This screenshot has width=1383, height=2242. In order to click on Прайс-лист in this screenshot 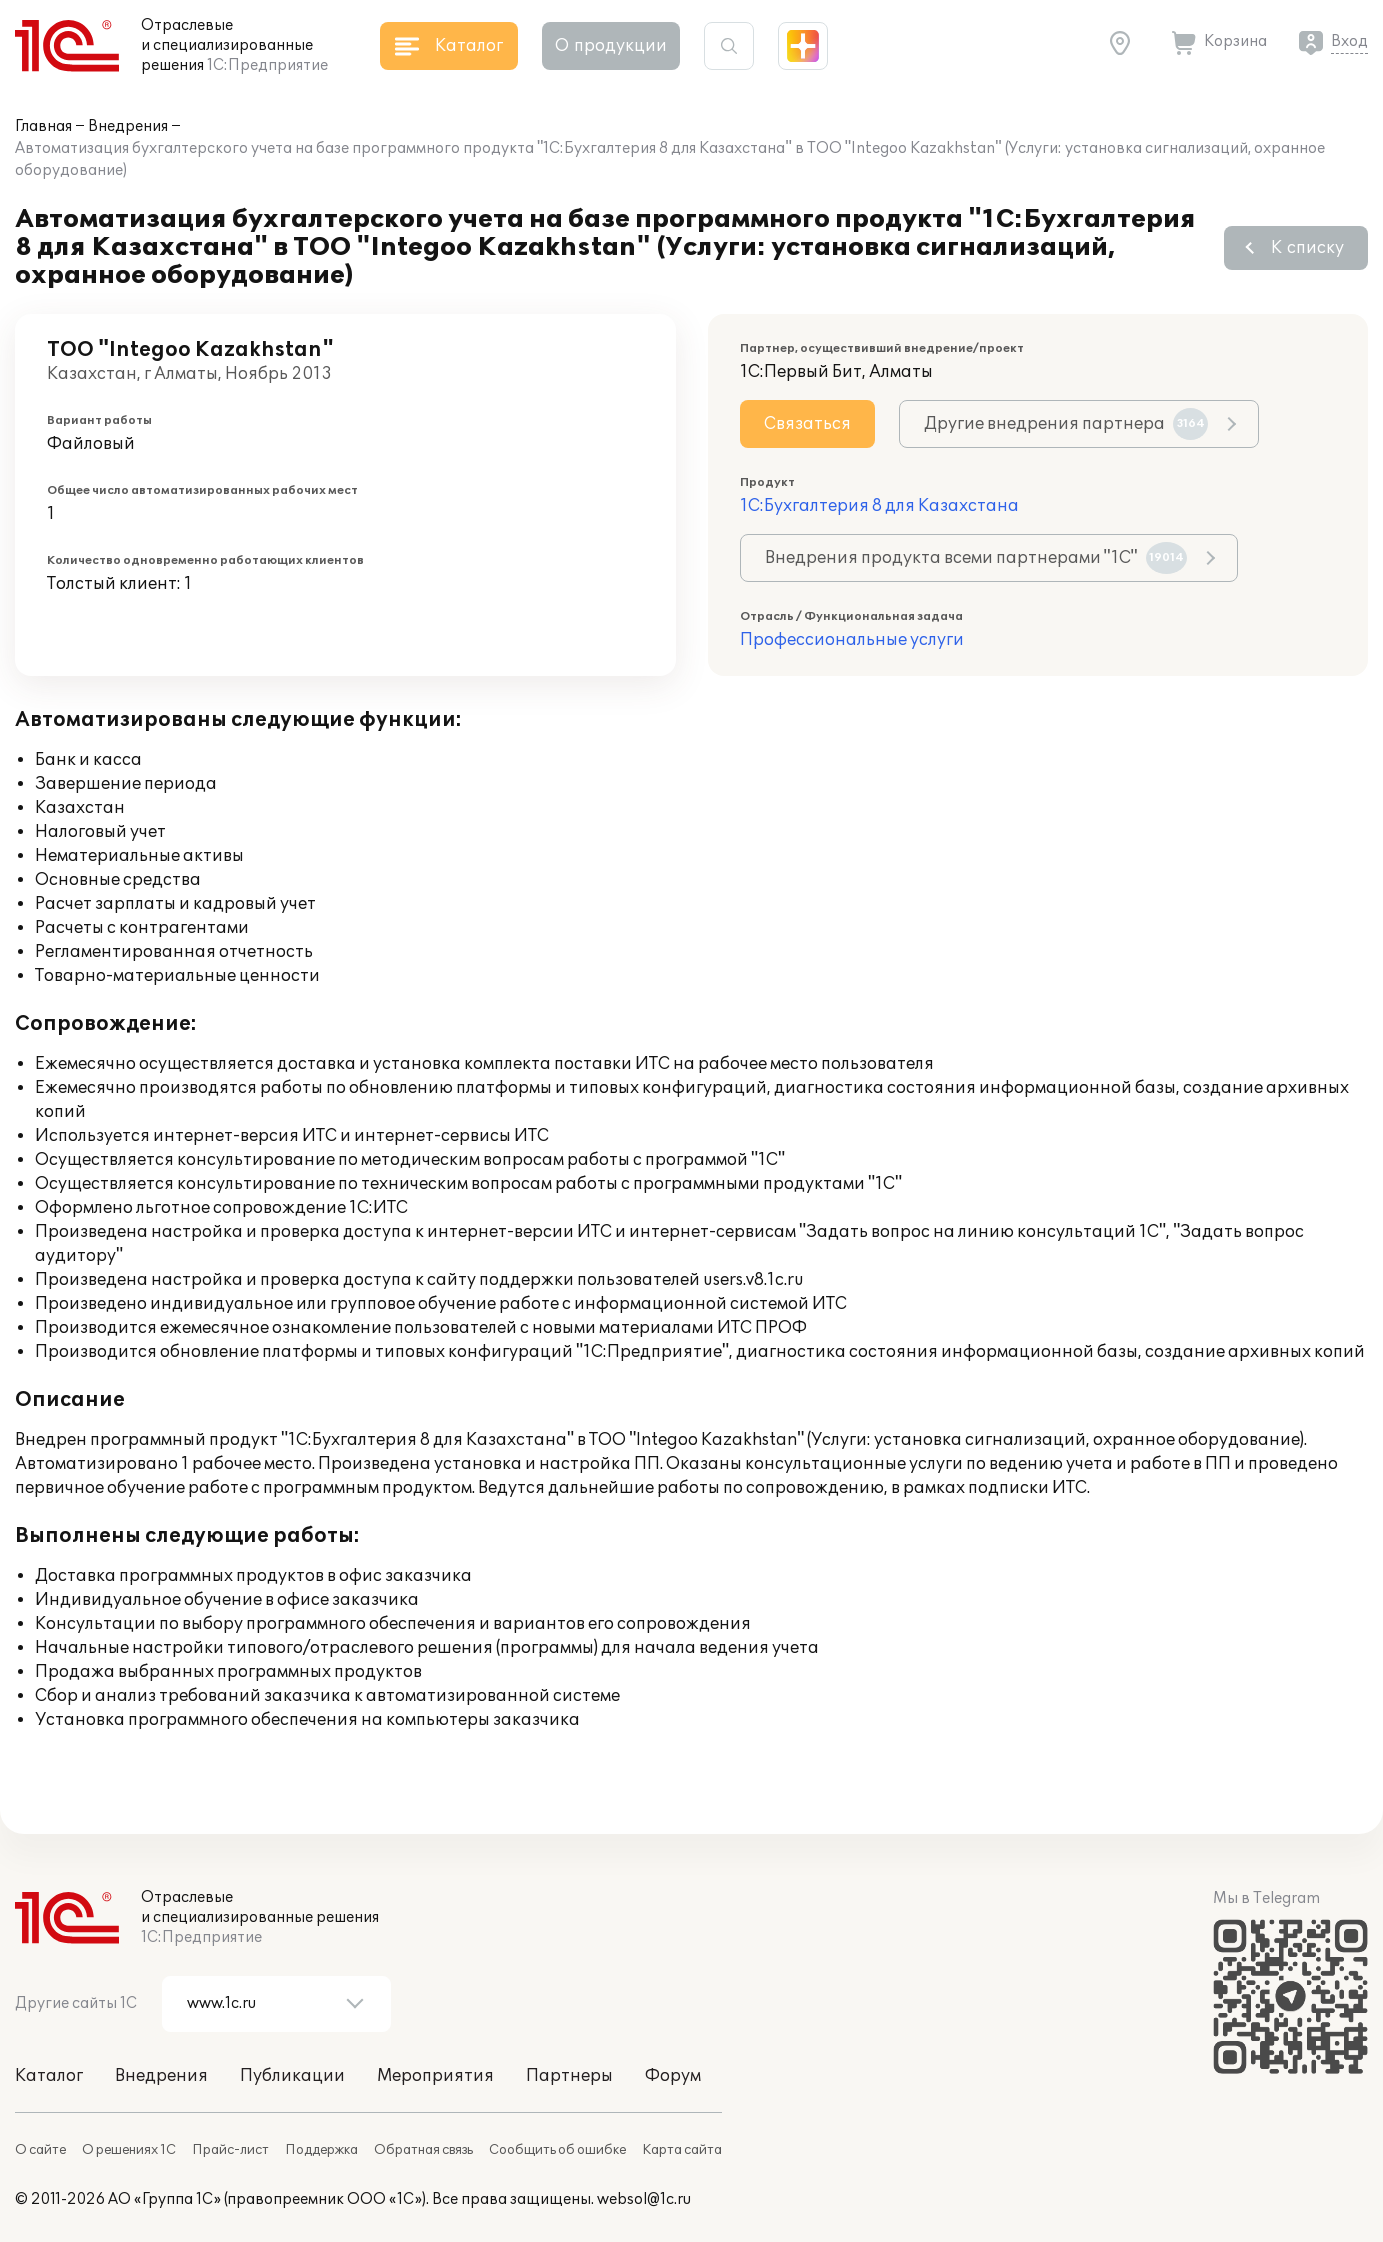, I will do `click(230, 2150)`.